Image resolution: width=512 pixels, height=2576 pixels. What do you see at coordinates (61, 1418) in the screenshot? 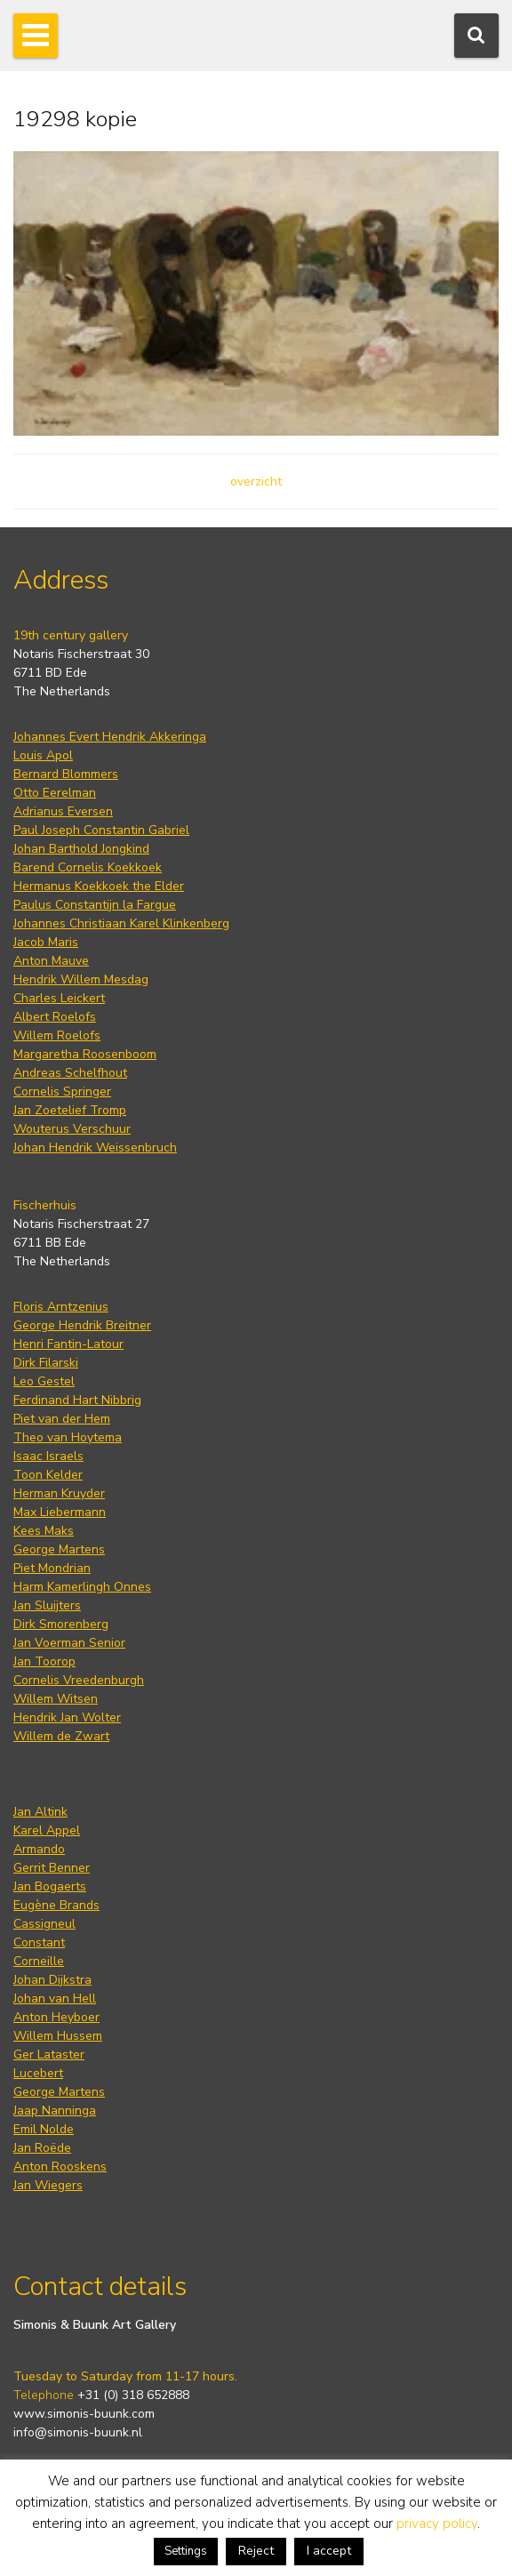
I see `Piet van der Hem` at bounding box center [61, 1418].